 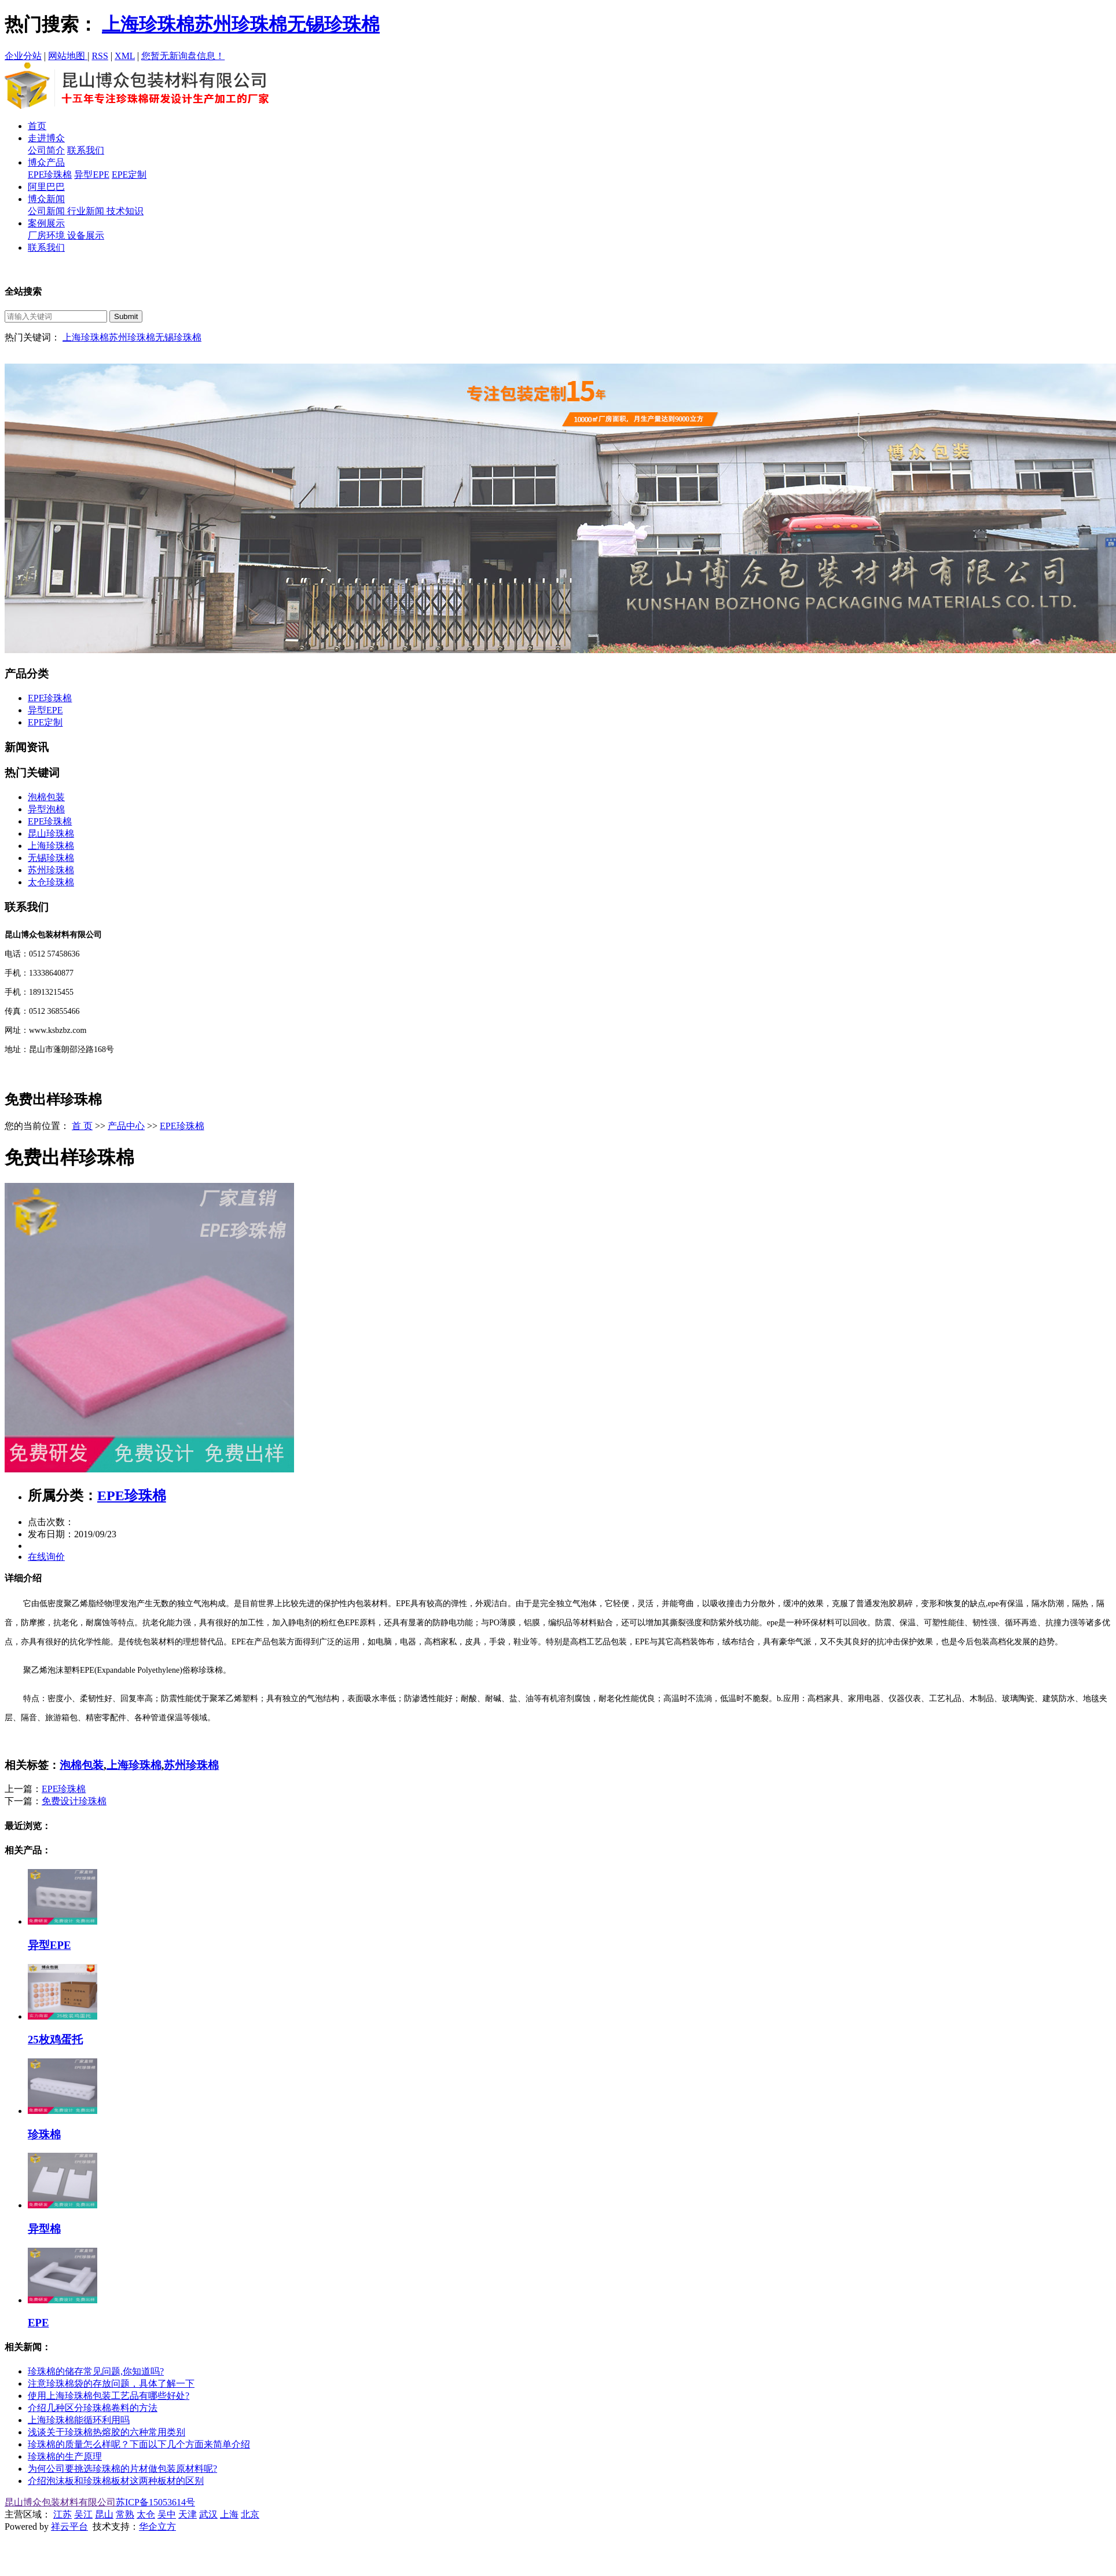 What do you see at coordinates (38, 2323) in the screenshot?
I see `EPE` at bounding box center [38, 2323].